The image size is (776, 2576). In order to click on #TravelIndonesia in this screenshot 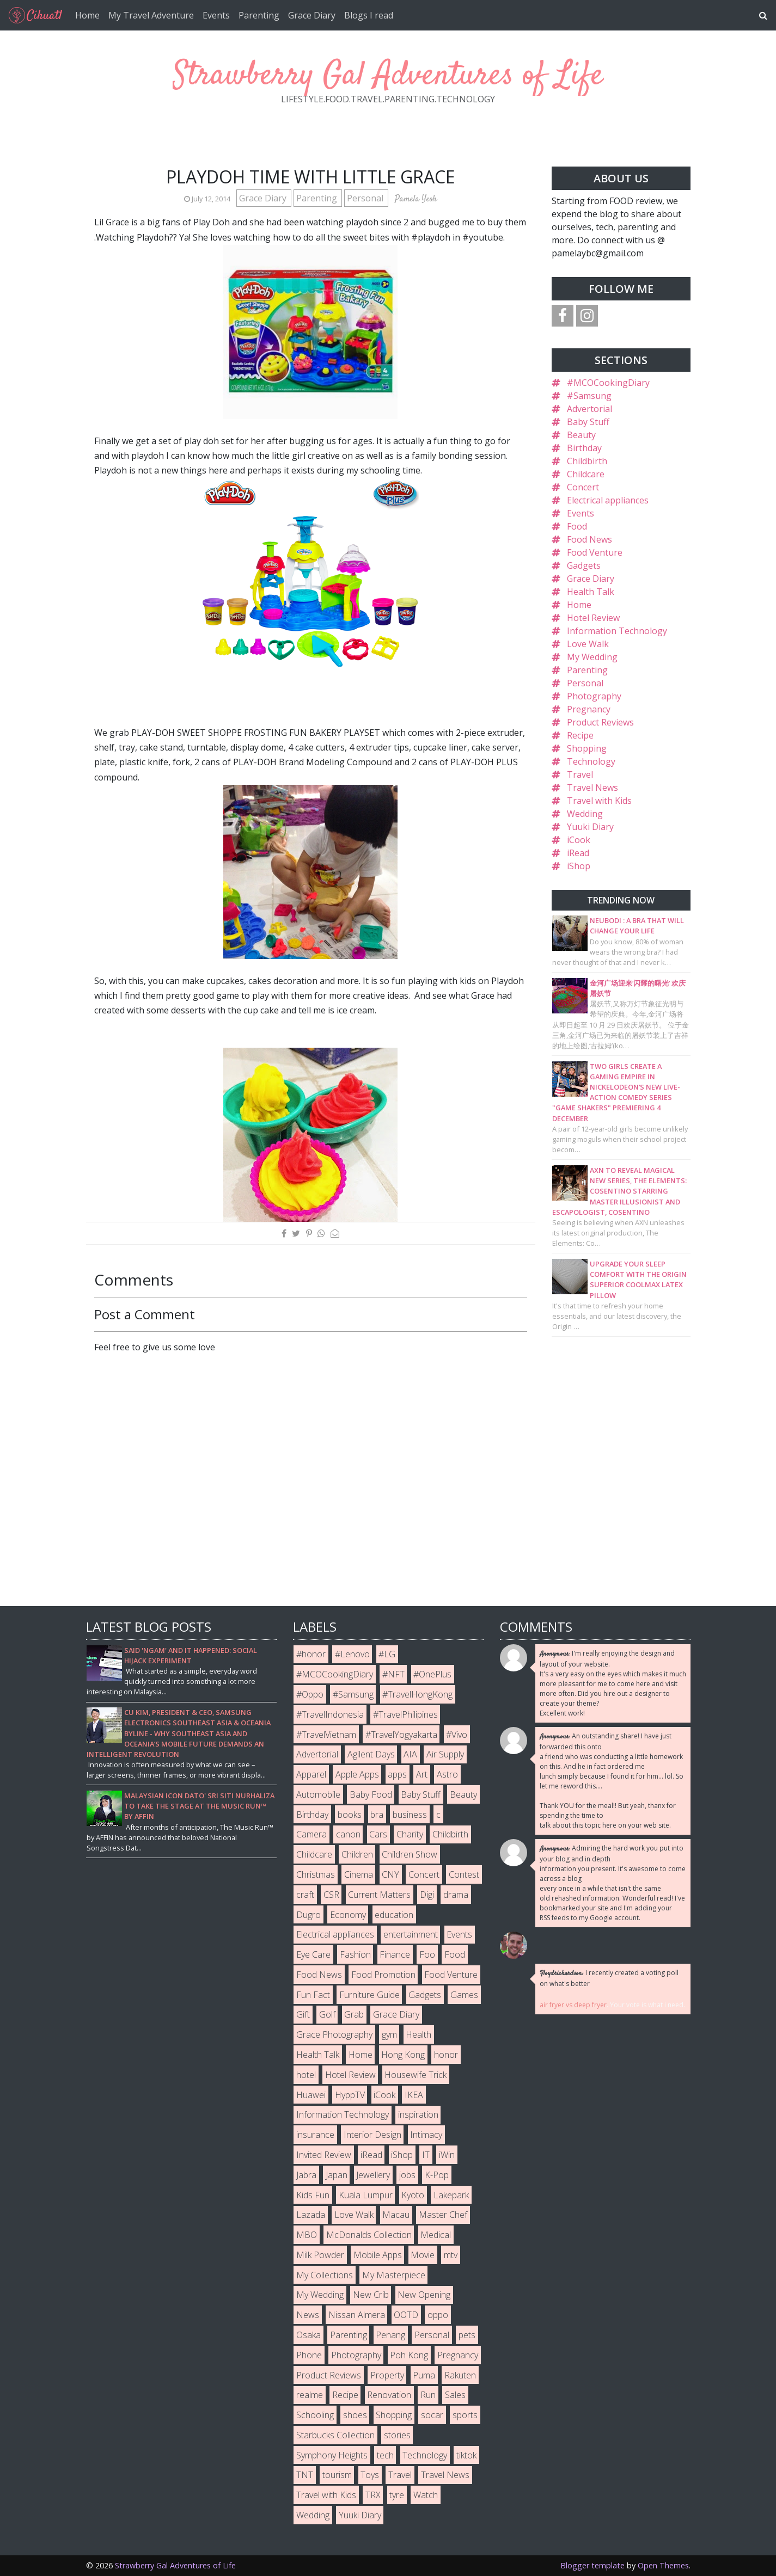, I will do `click(330, 1714)`.